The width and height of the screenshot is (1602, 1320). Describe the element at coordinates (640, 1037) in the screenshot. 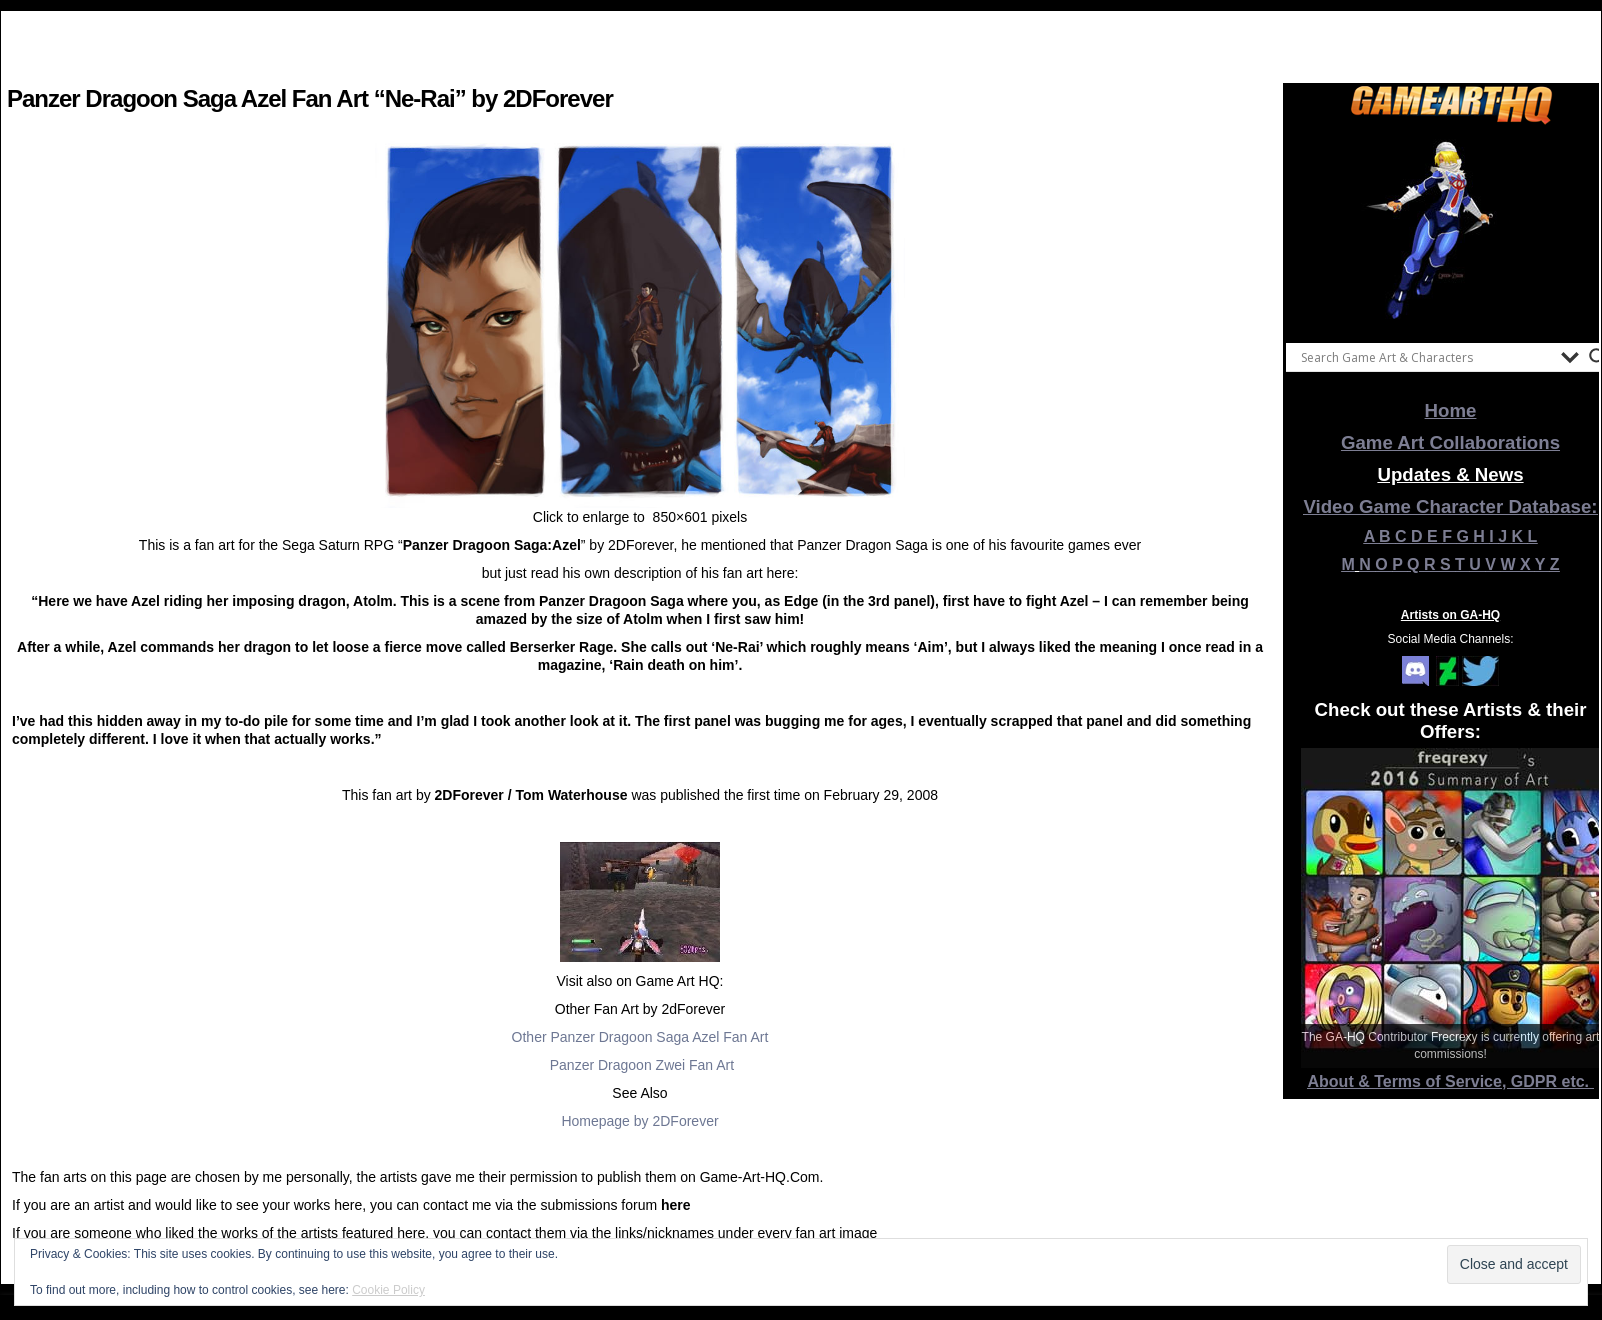

I see `Other Panzer Dragoon Saga Azel Fan Art` at that location.